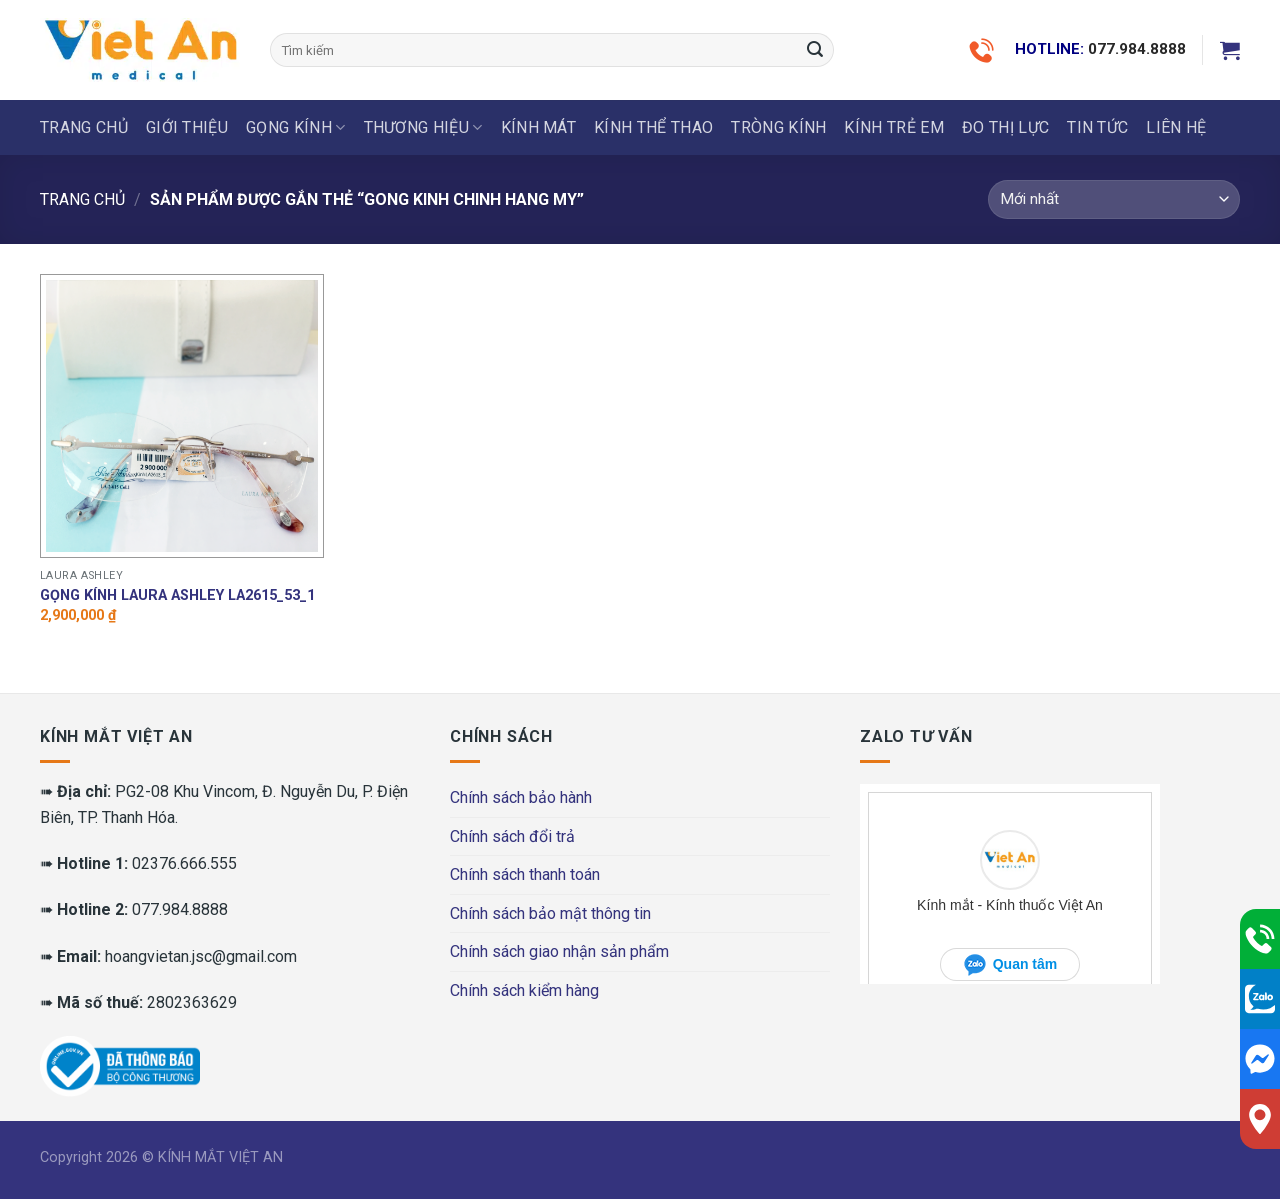  What do you see at coordinates (559, 951) in the screenshot?
I see `Chính sách giao nhận sản phẩm` at bounding box center [559, 951].